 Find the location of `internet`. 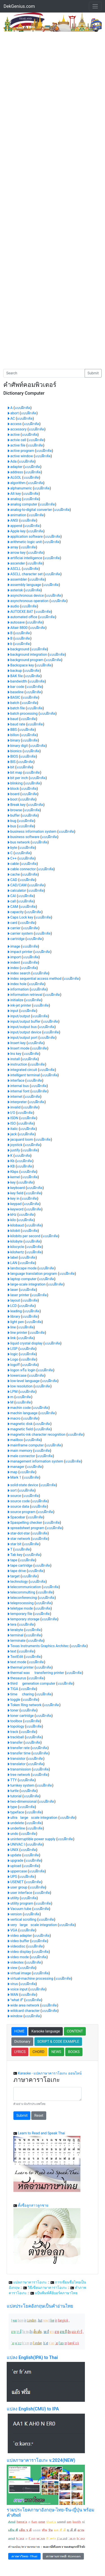

internet is located at coordinates (14, 1096).